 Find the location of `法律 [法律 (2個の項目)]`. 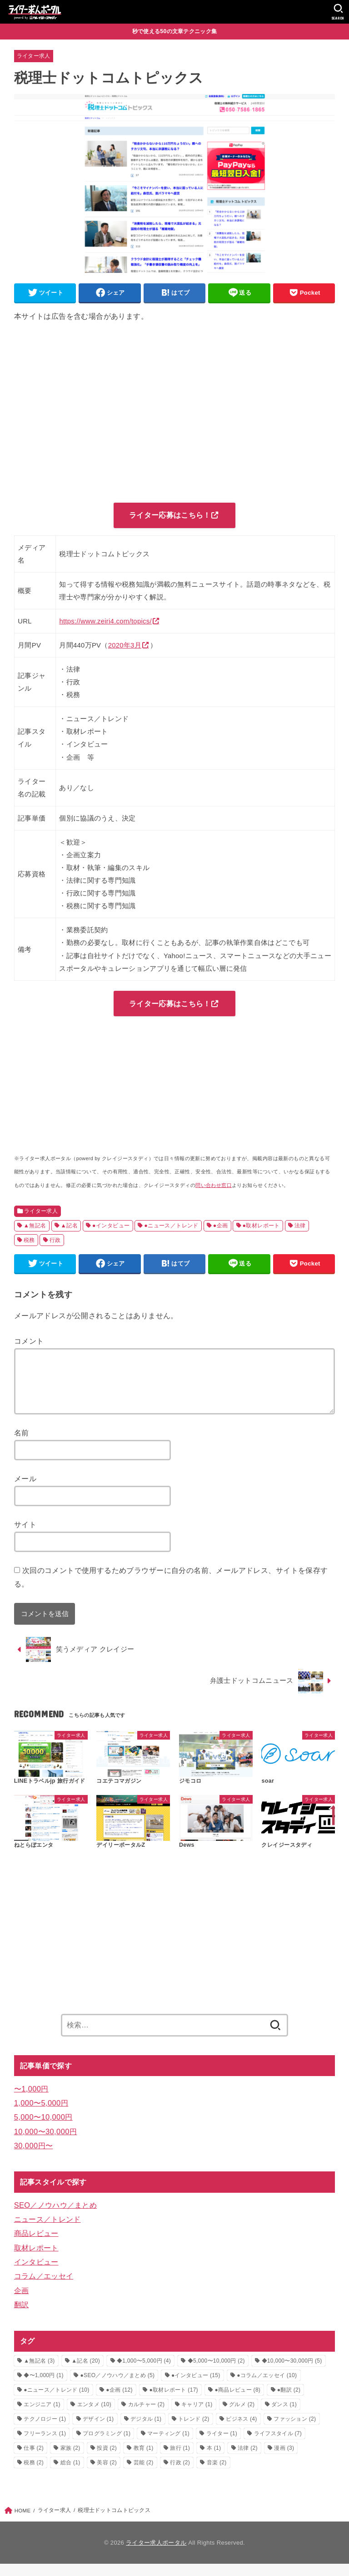

法律 [法律 (2個の項目)] is located at coordinates (248, 2460).